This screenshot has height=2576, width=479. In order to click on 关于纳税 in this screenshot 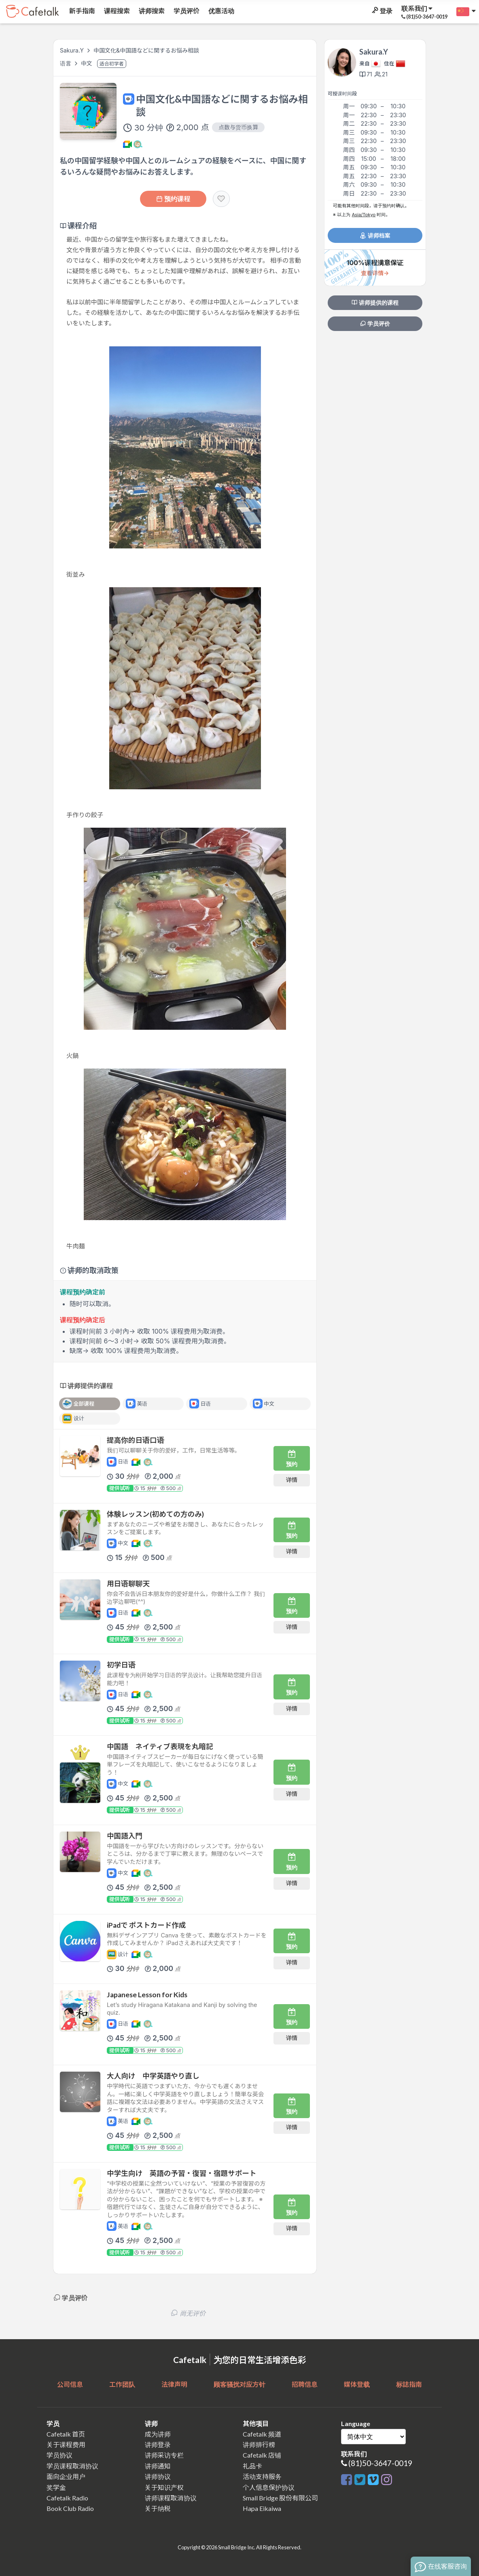, I will do `click(158, 2508)`.